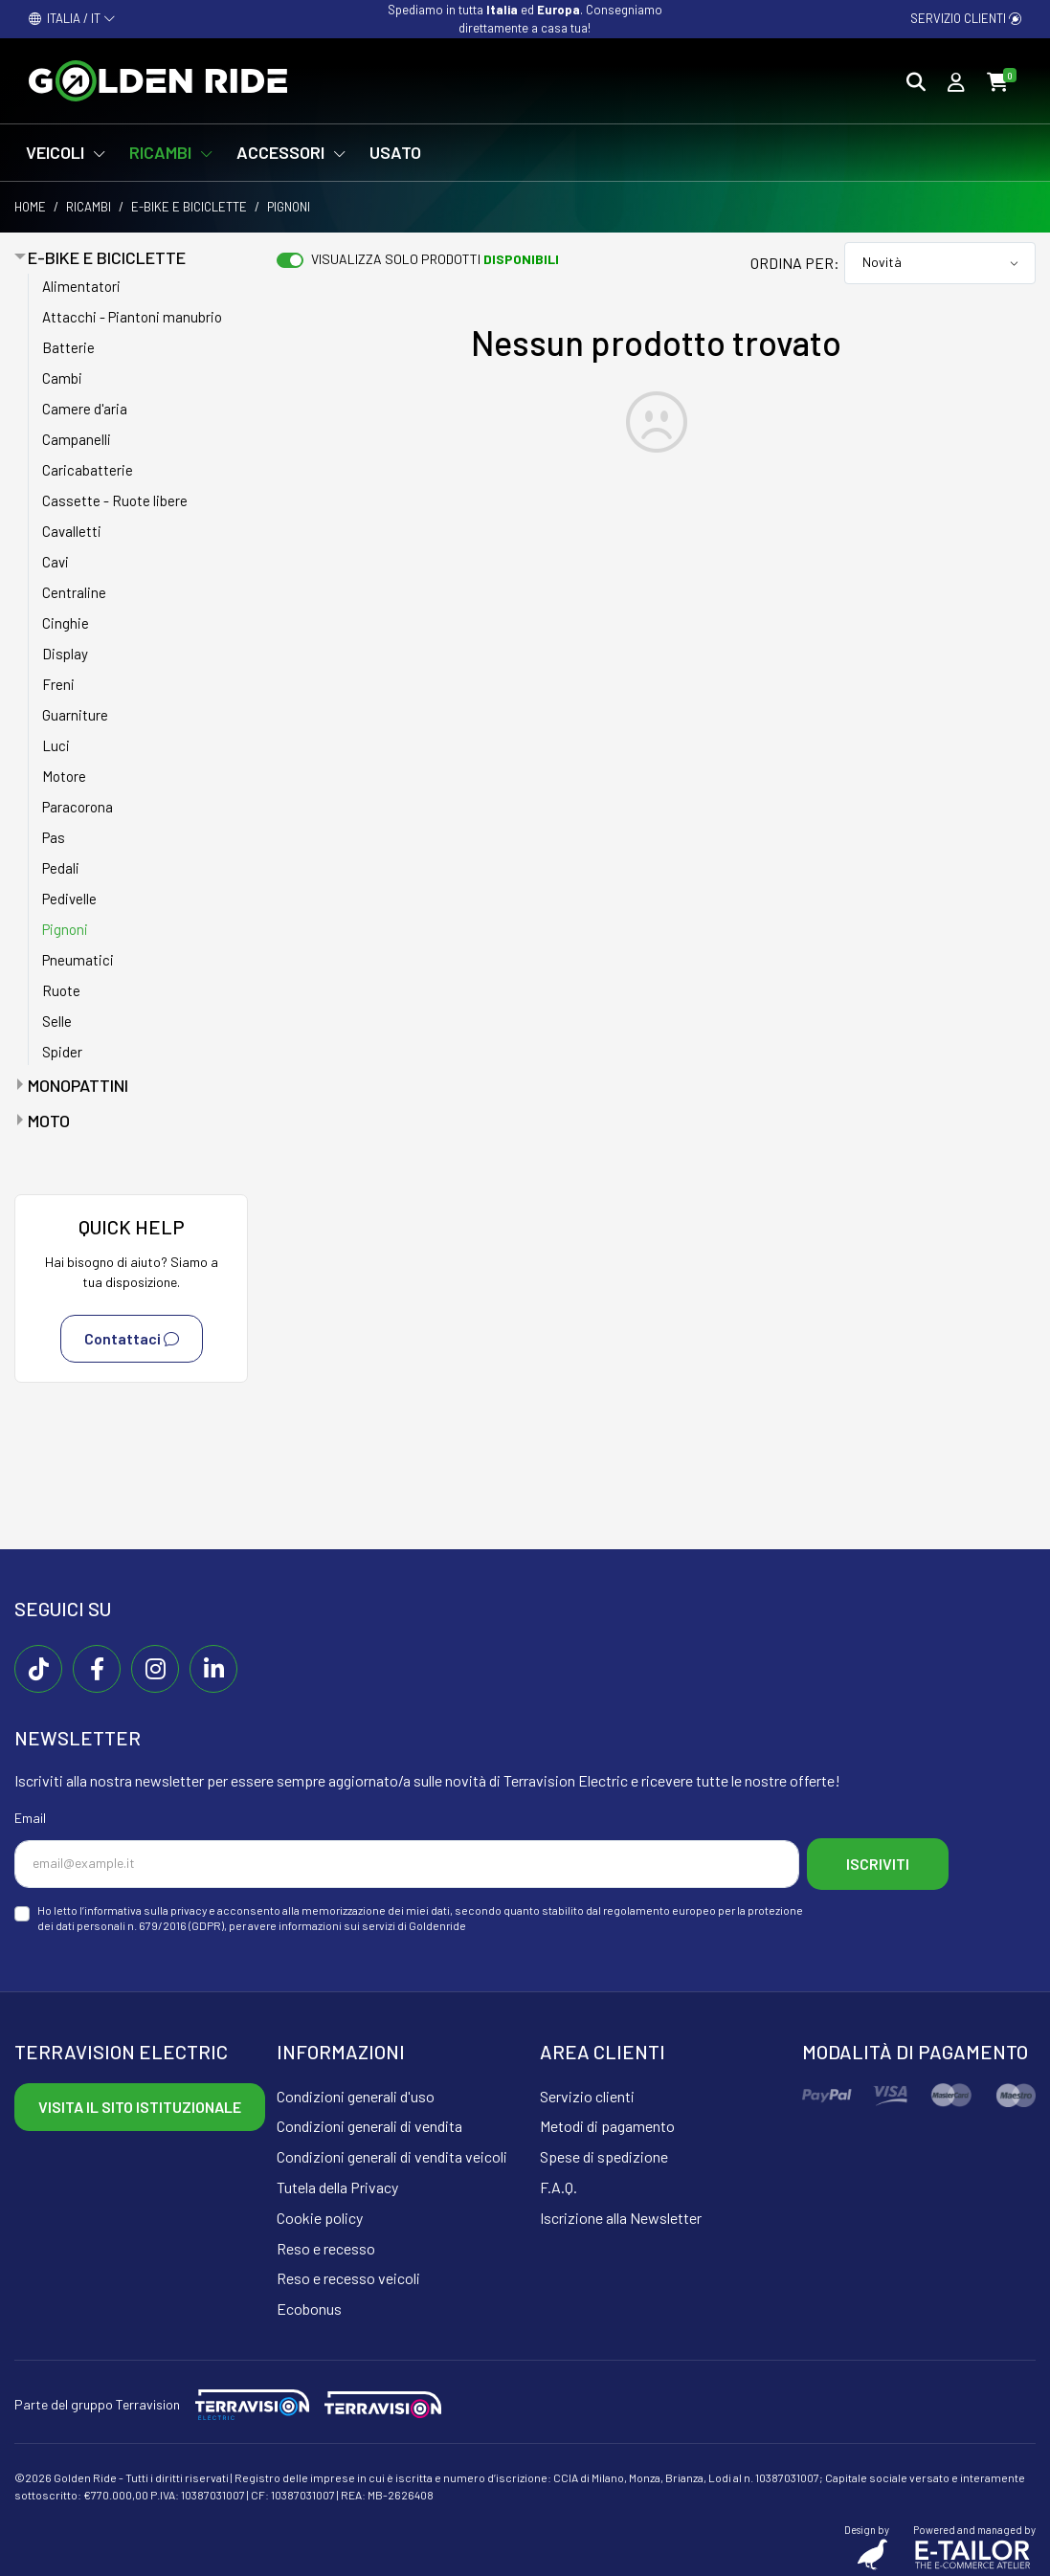 The width and height of the screenshot is (1050, 2576). Describe the element at coordinates (62, 378) in the screenshot. I see `Cambi` at that location.